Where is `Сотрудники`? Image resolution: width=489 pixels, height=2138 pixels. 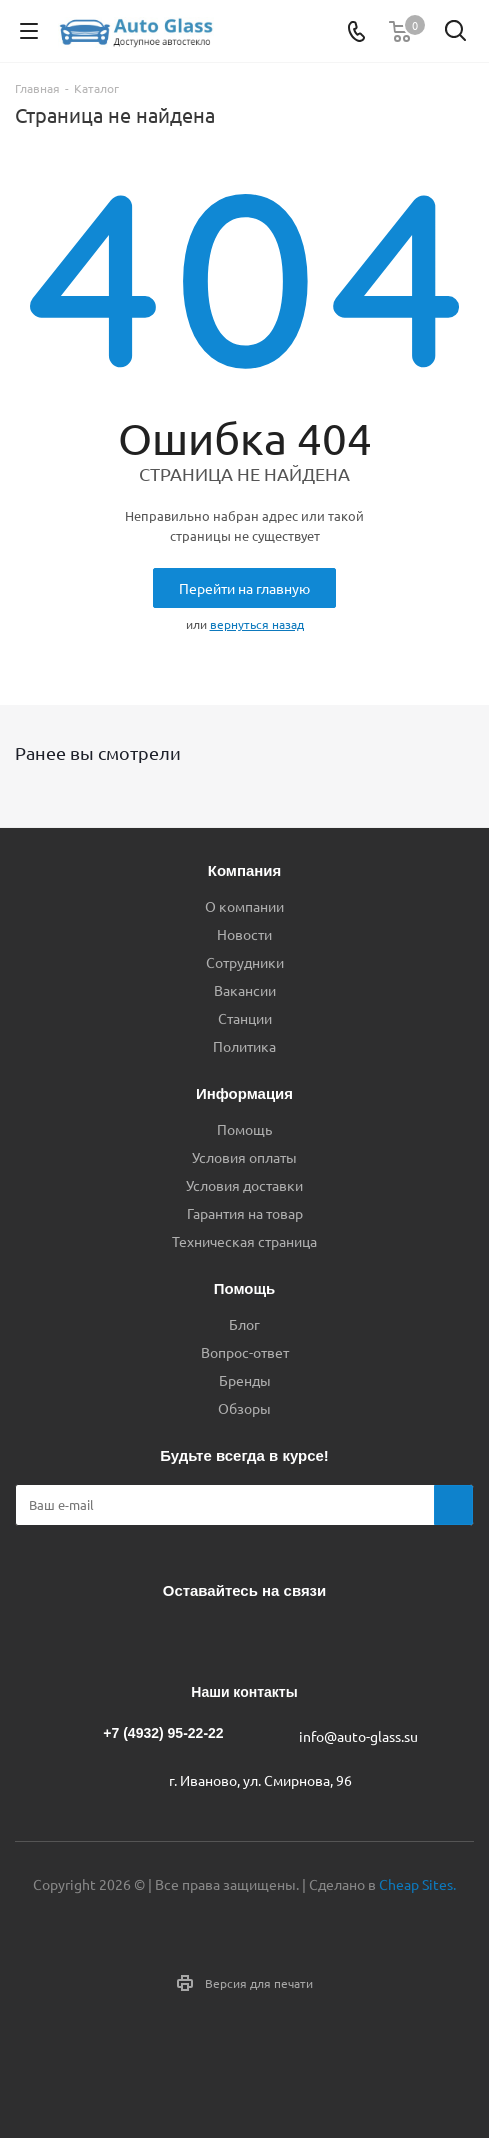 Сотрудники is located at coordinates (245, 962).